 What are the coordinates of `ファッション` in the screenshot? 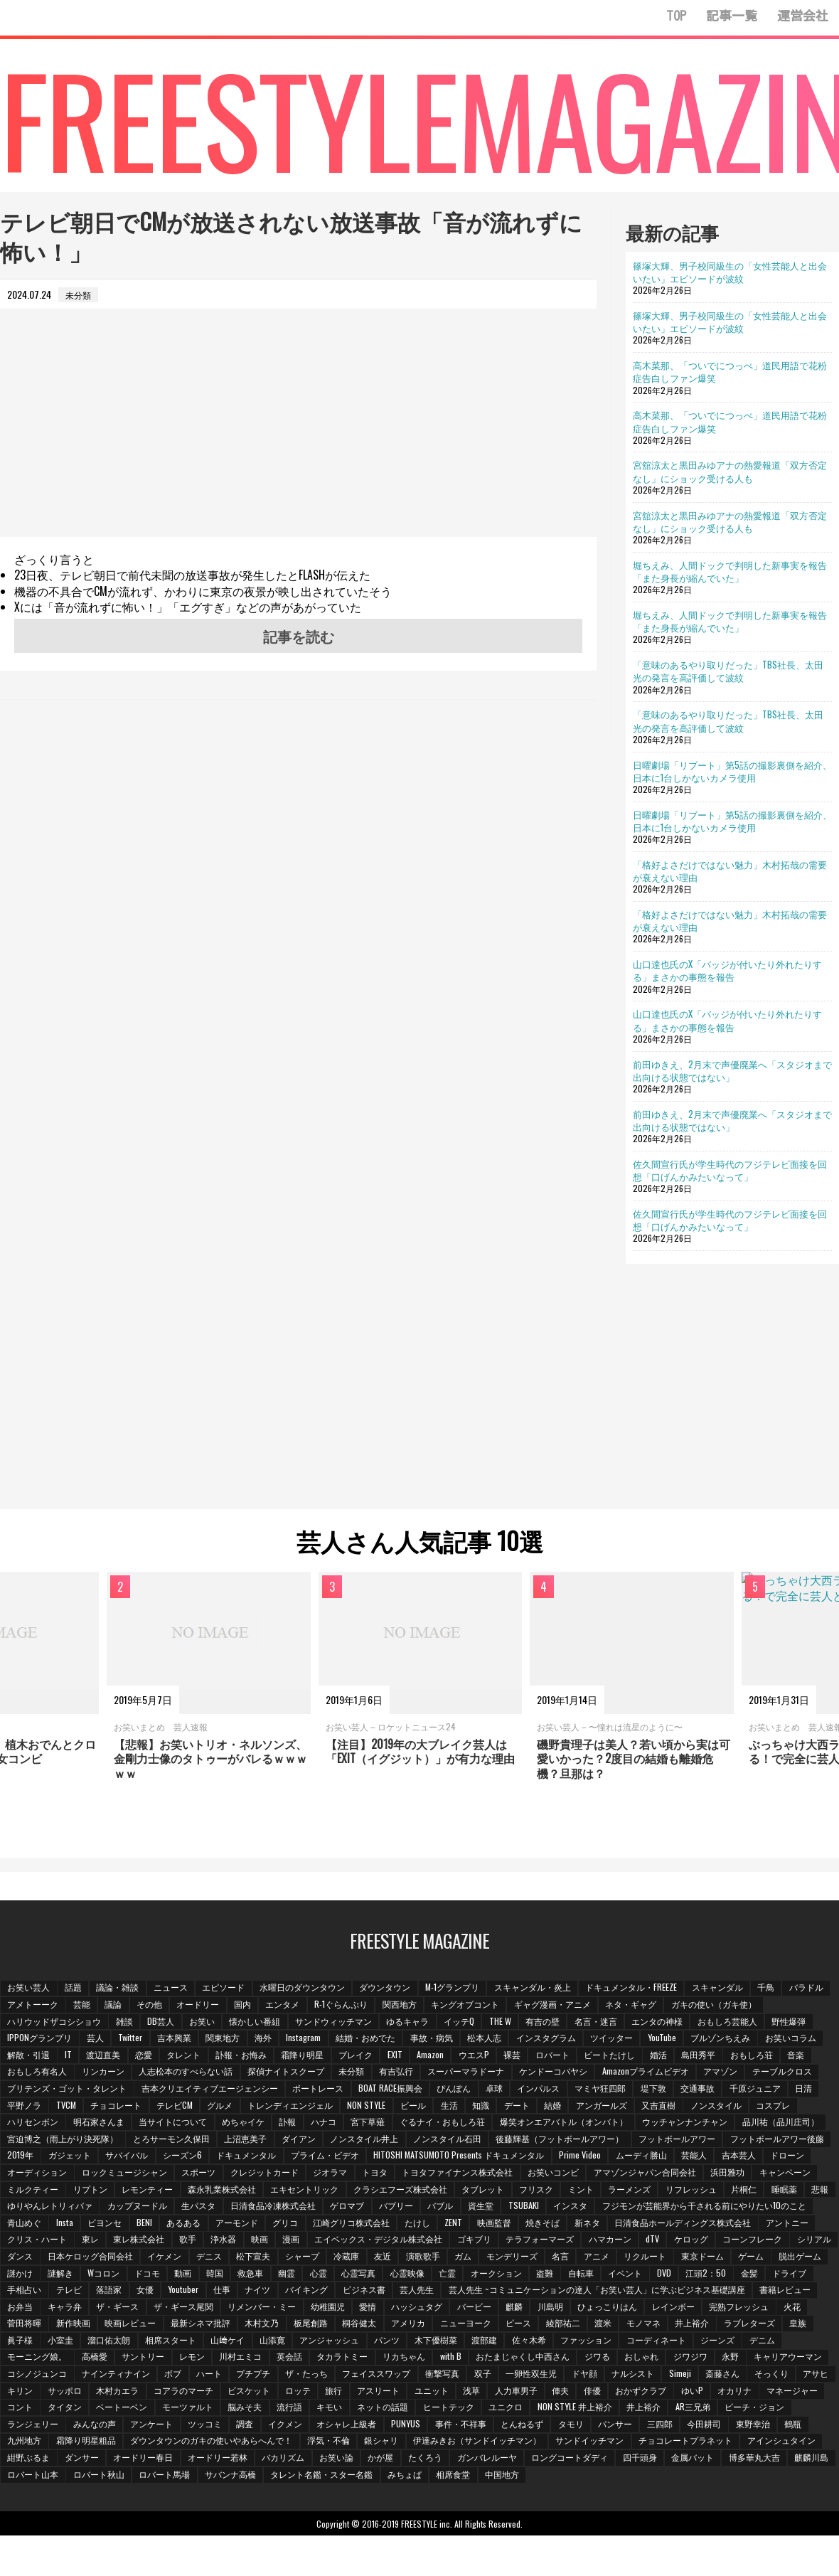 It's located at (182, 2358).